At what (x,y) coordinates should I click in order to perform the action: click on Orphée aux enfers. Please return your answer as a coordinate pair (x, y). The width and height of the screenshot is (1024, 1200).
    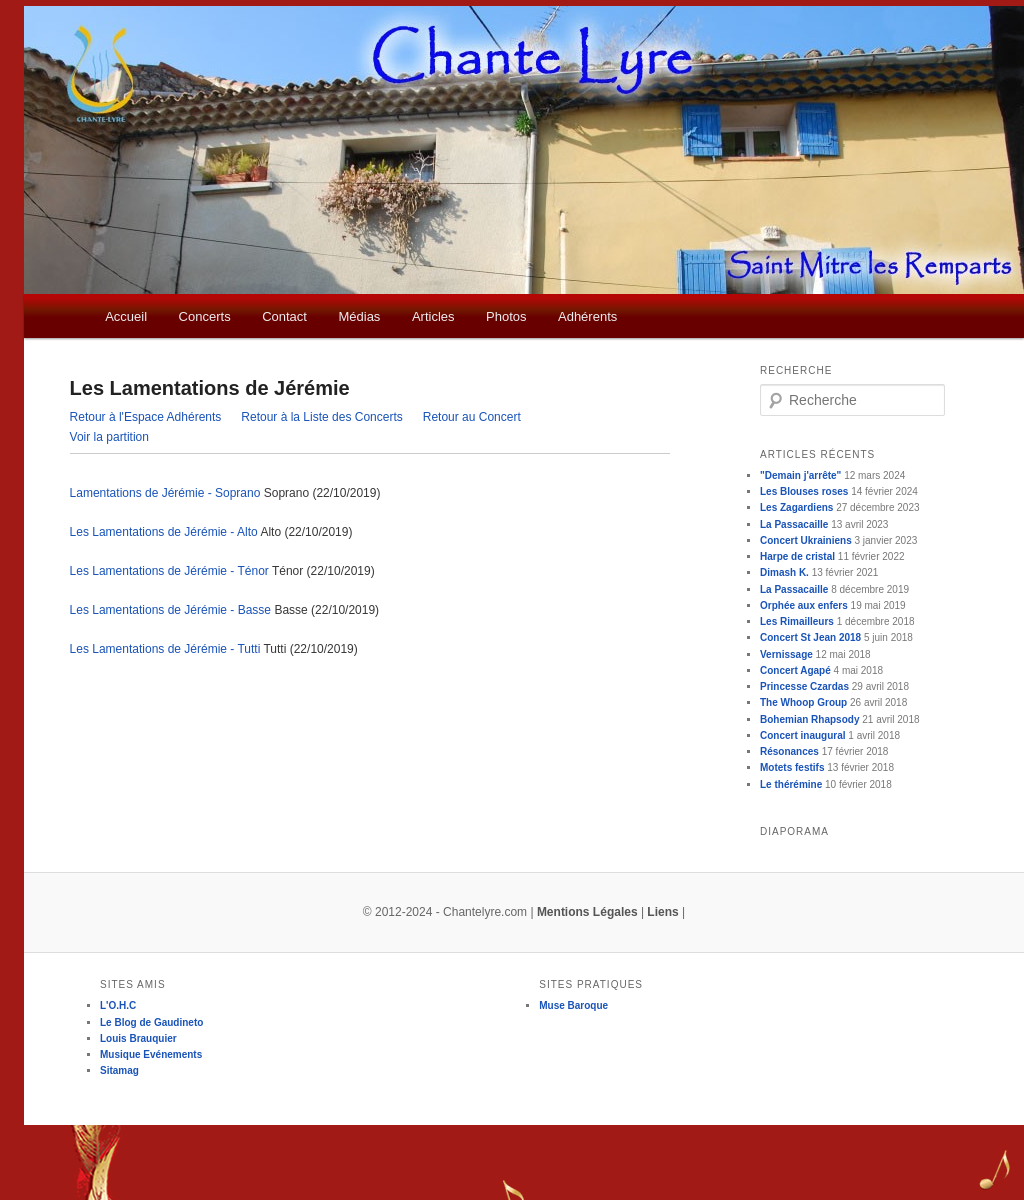
    Looking at the image, I should click on (804, 605).